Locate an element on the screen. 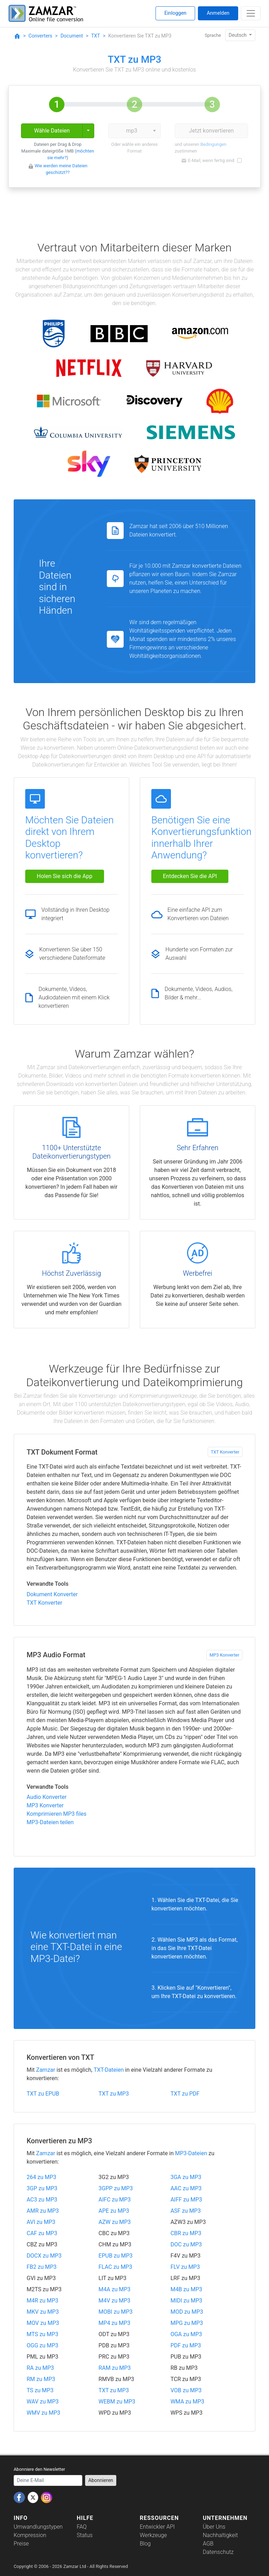 Image resolution: width=269 pixels, height=2576 pixels. MKV zu MP3 is located at coordinates (43, 2311).